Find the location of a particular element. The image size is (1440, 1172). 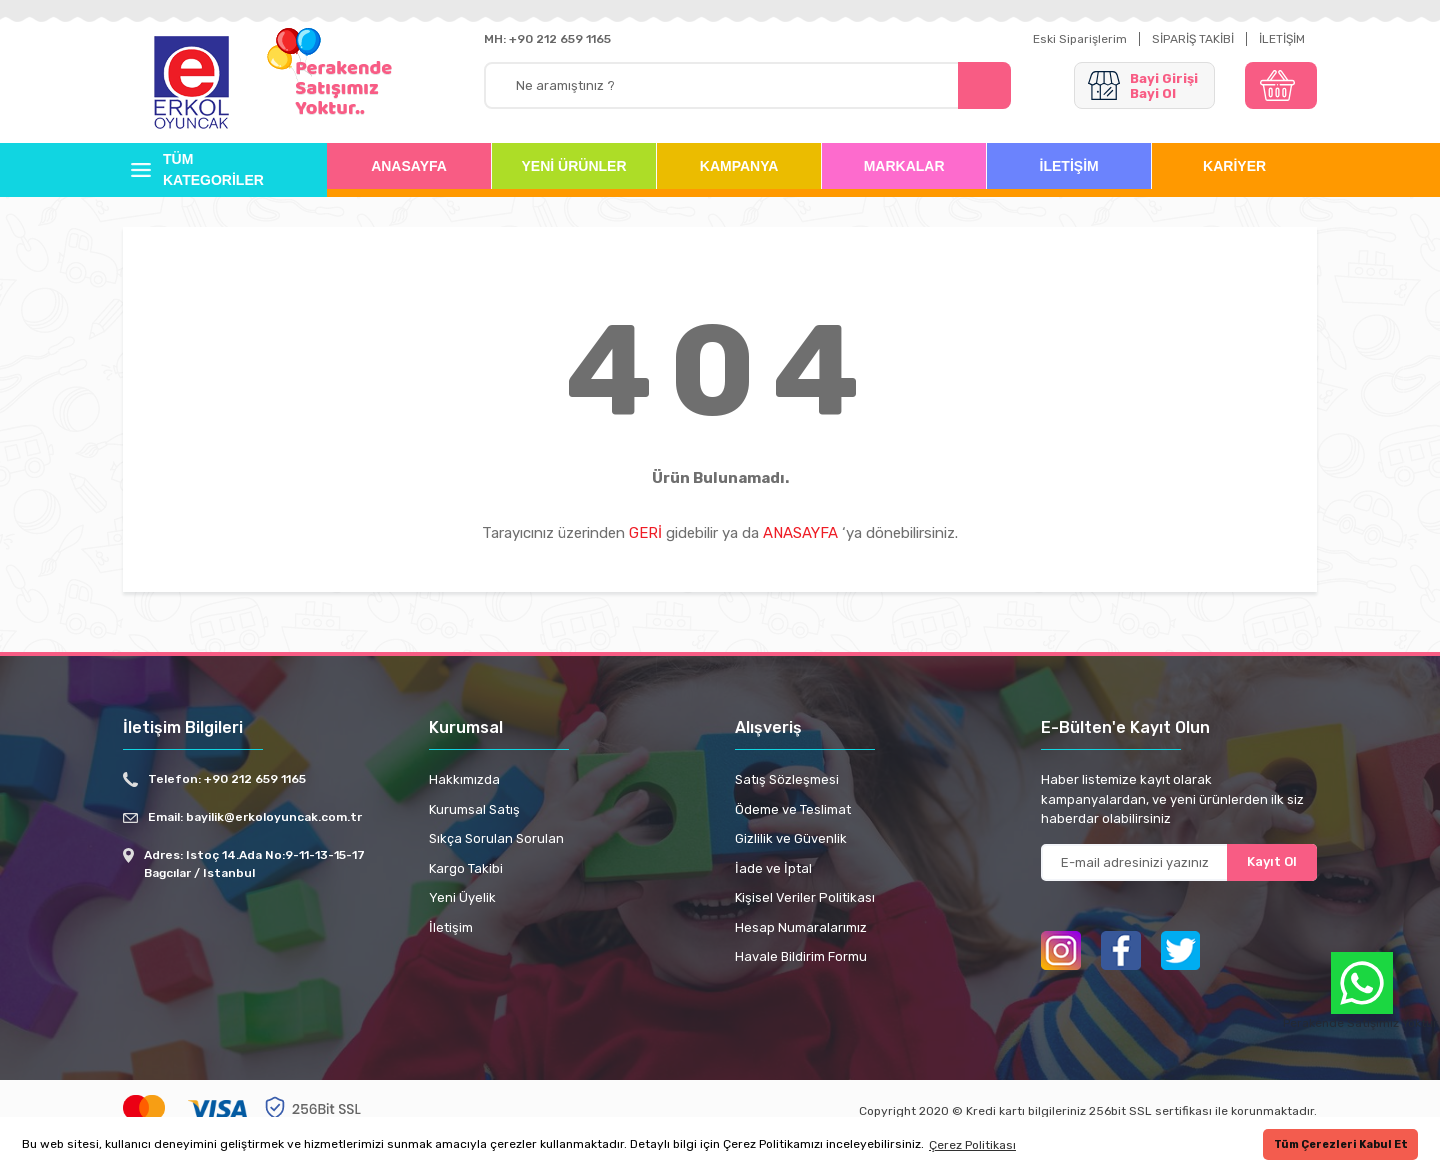

Hakkımızda is located at coordinates (464, 779).